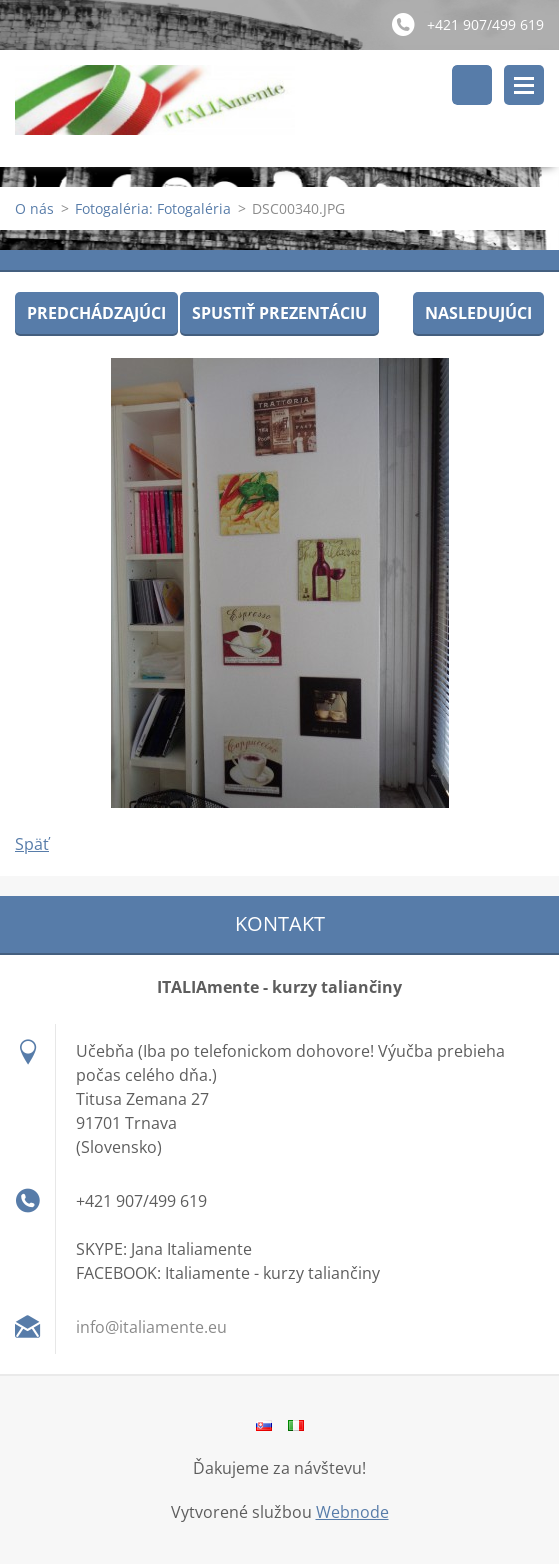 This screenshot has width=559, height=1564. I want to click on Webnode, so click(352, 1512).